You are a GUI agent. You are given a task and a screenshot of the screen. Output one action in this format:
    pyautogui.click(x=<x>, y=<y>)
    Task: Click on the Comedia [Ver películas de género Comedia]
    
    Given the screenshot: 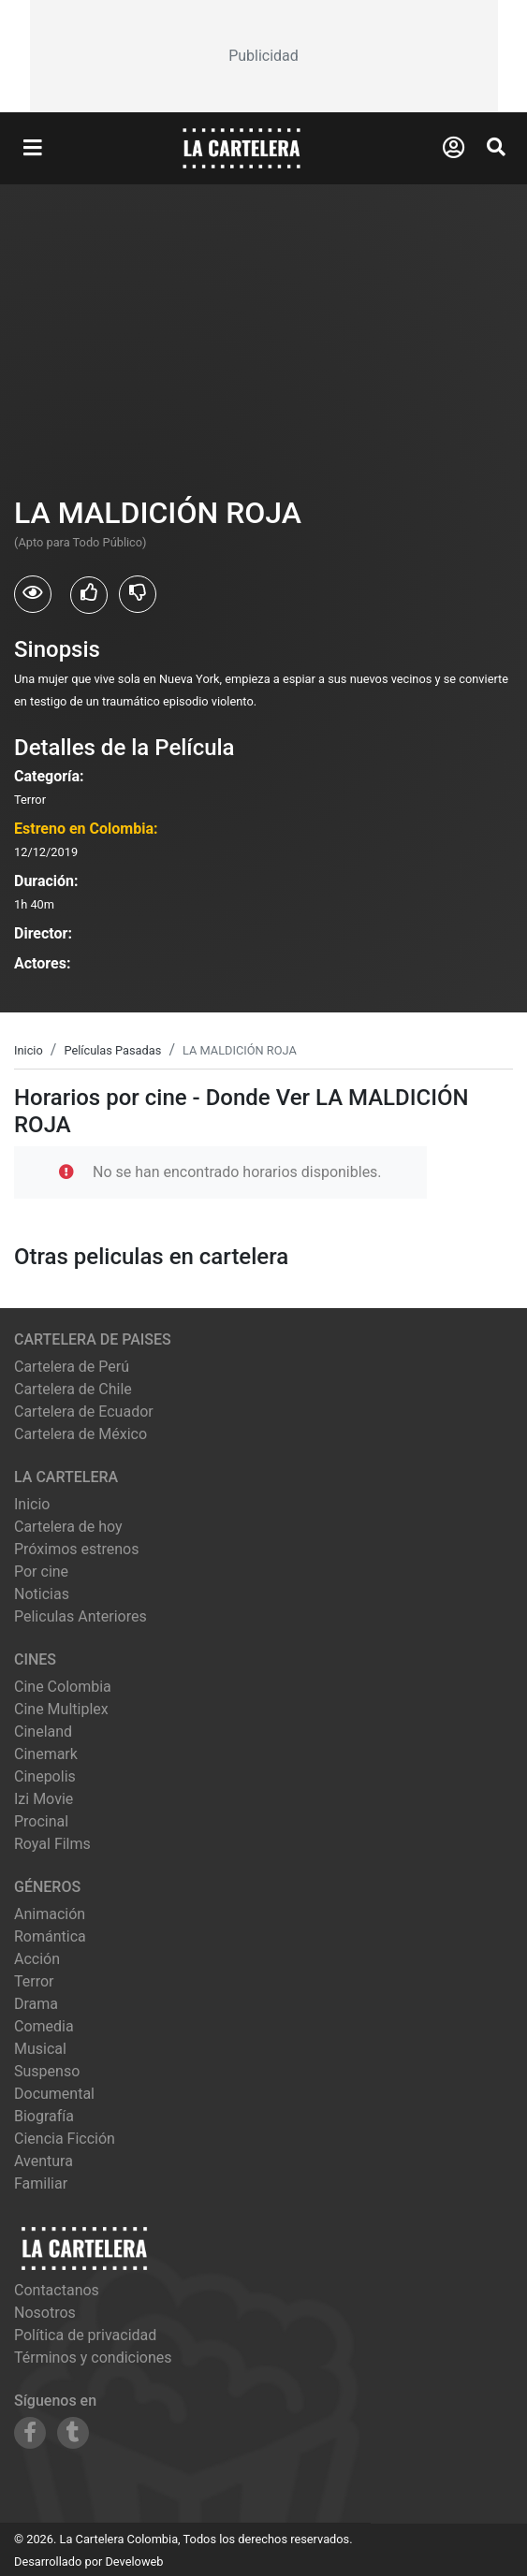 What is the action you would take?
    pyautogui.click(x=44, y=2026)
    